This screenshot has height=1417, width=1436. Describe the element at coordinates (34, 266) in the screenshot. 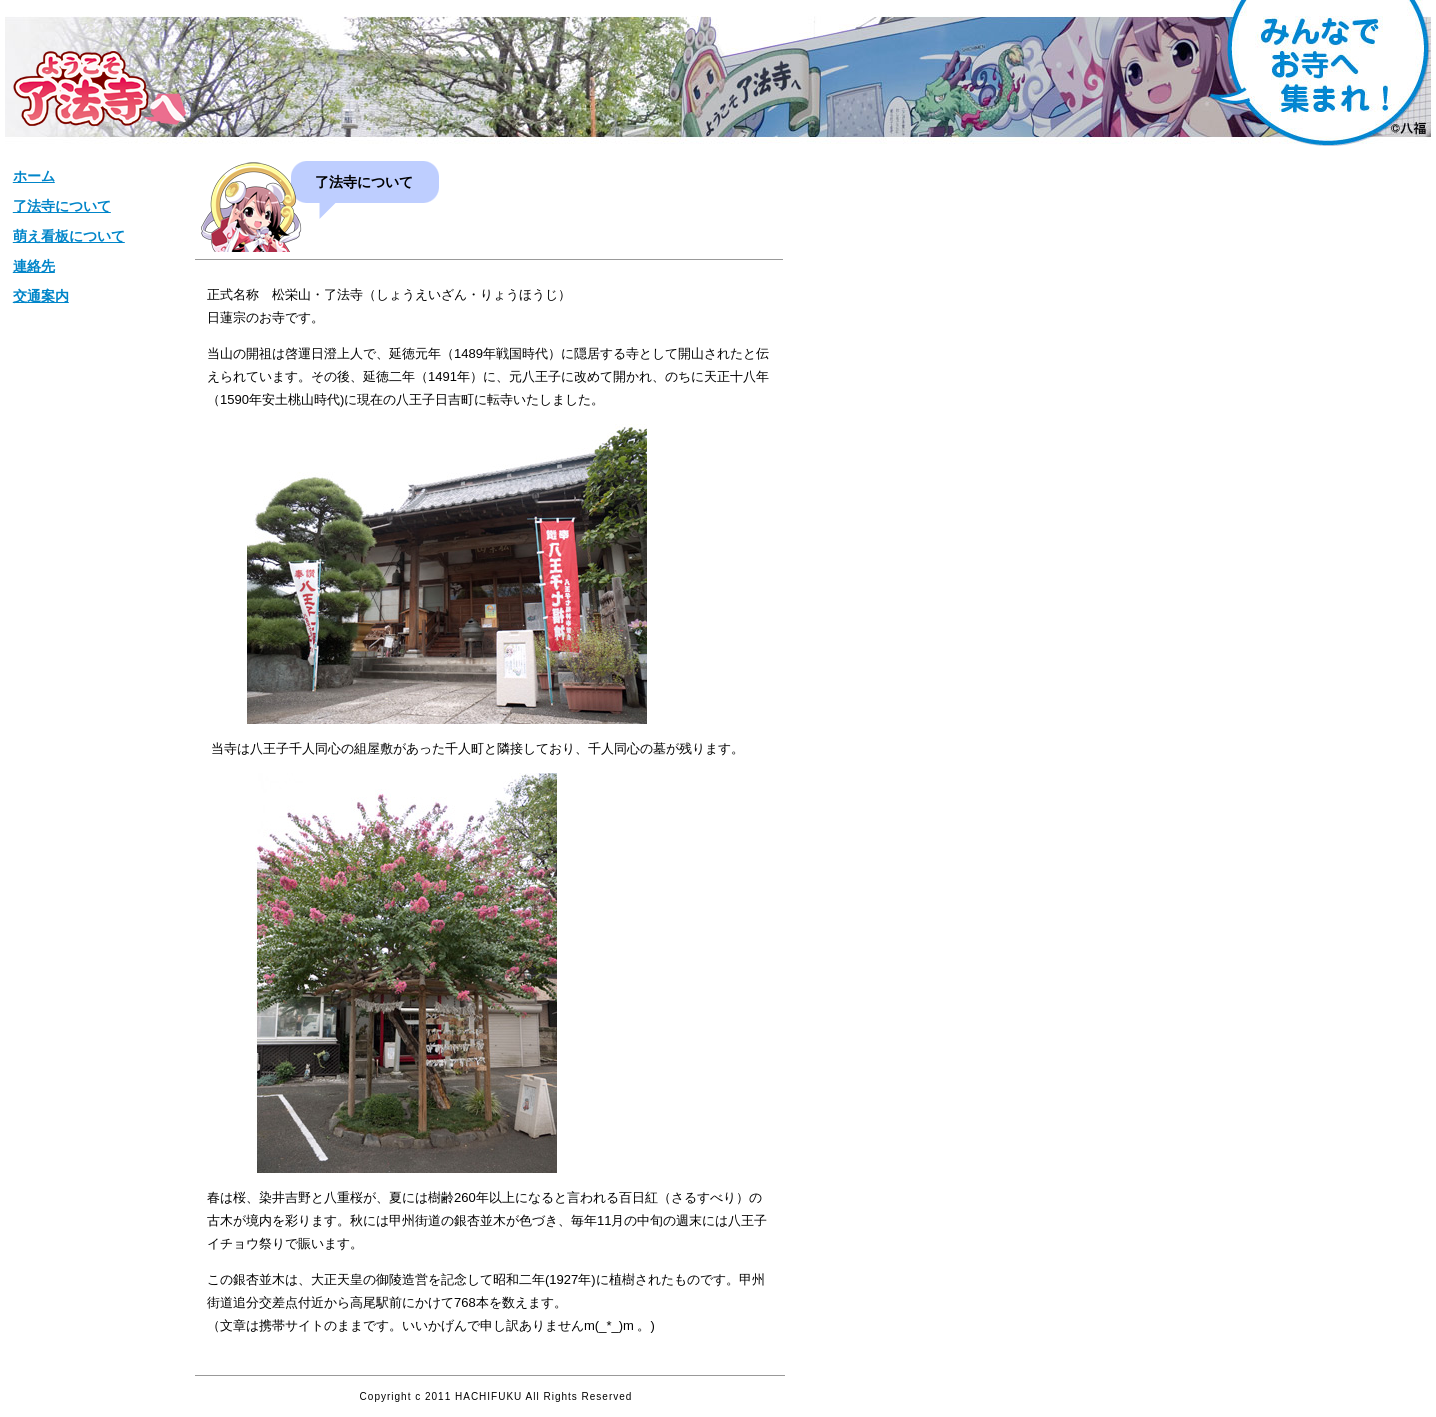

I see `連絡先` at that location.